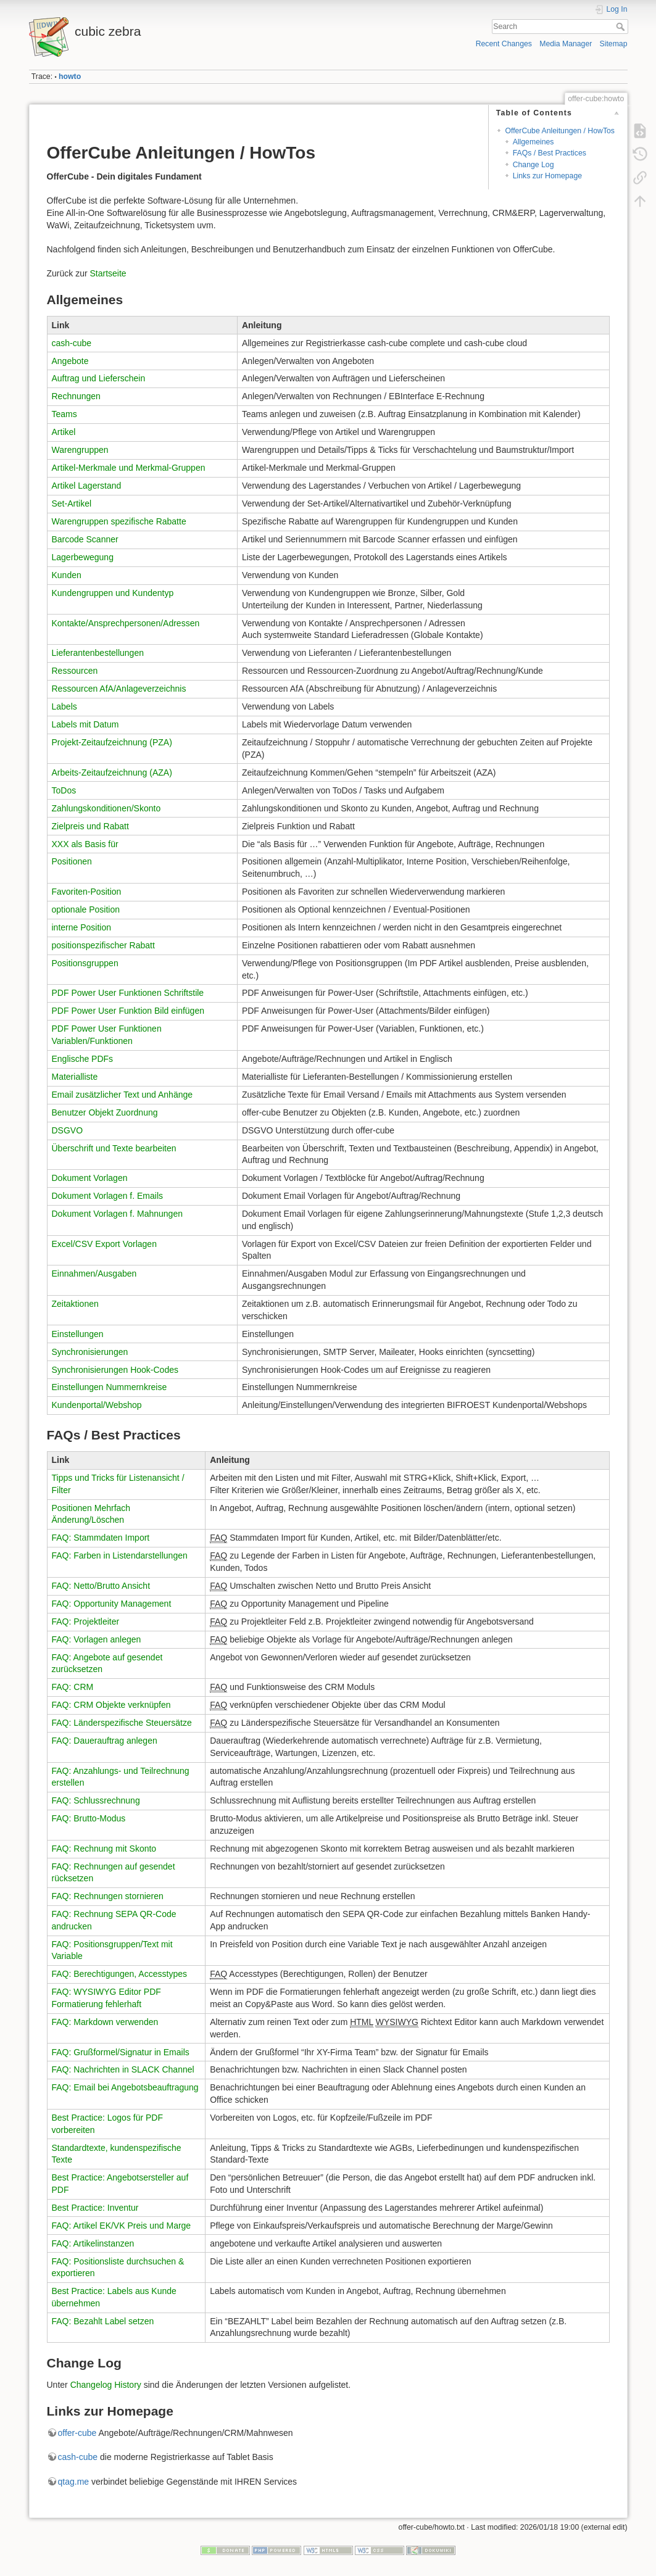 This screenshot has height=2576, width=656. What do you see at coordinates (549, 153) in the screenshot?
I see `FAQs / Best Practices` at bounding box center [549, 153].